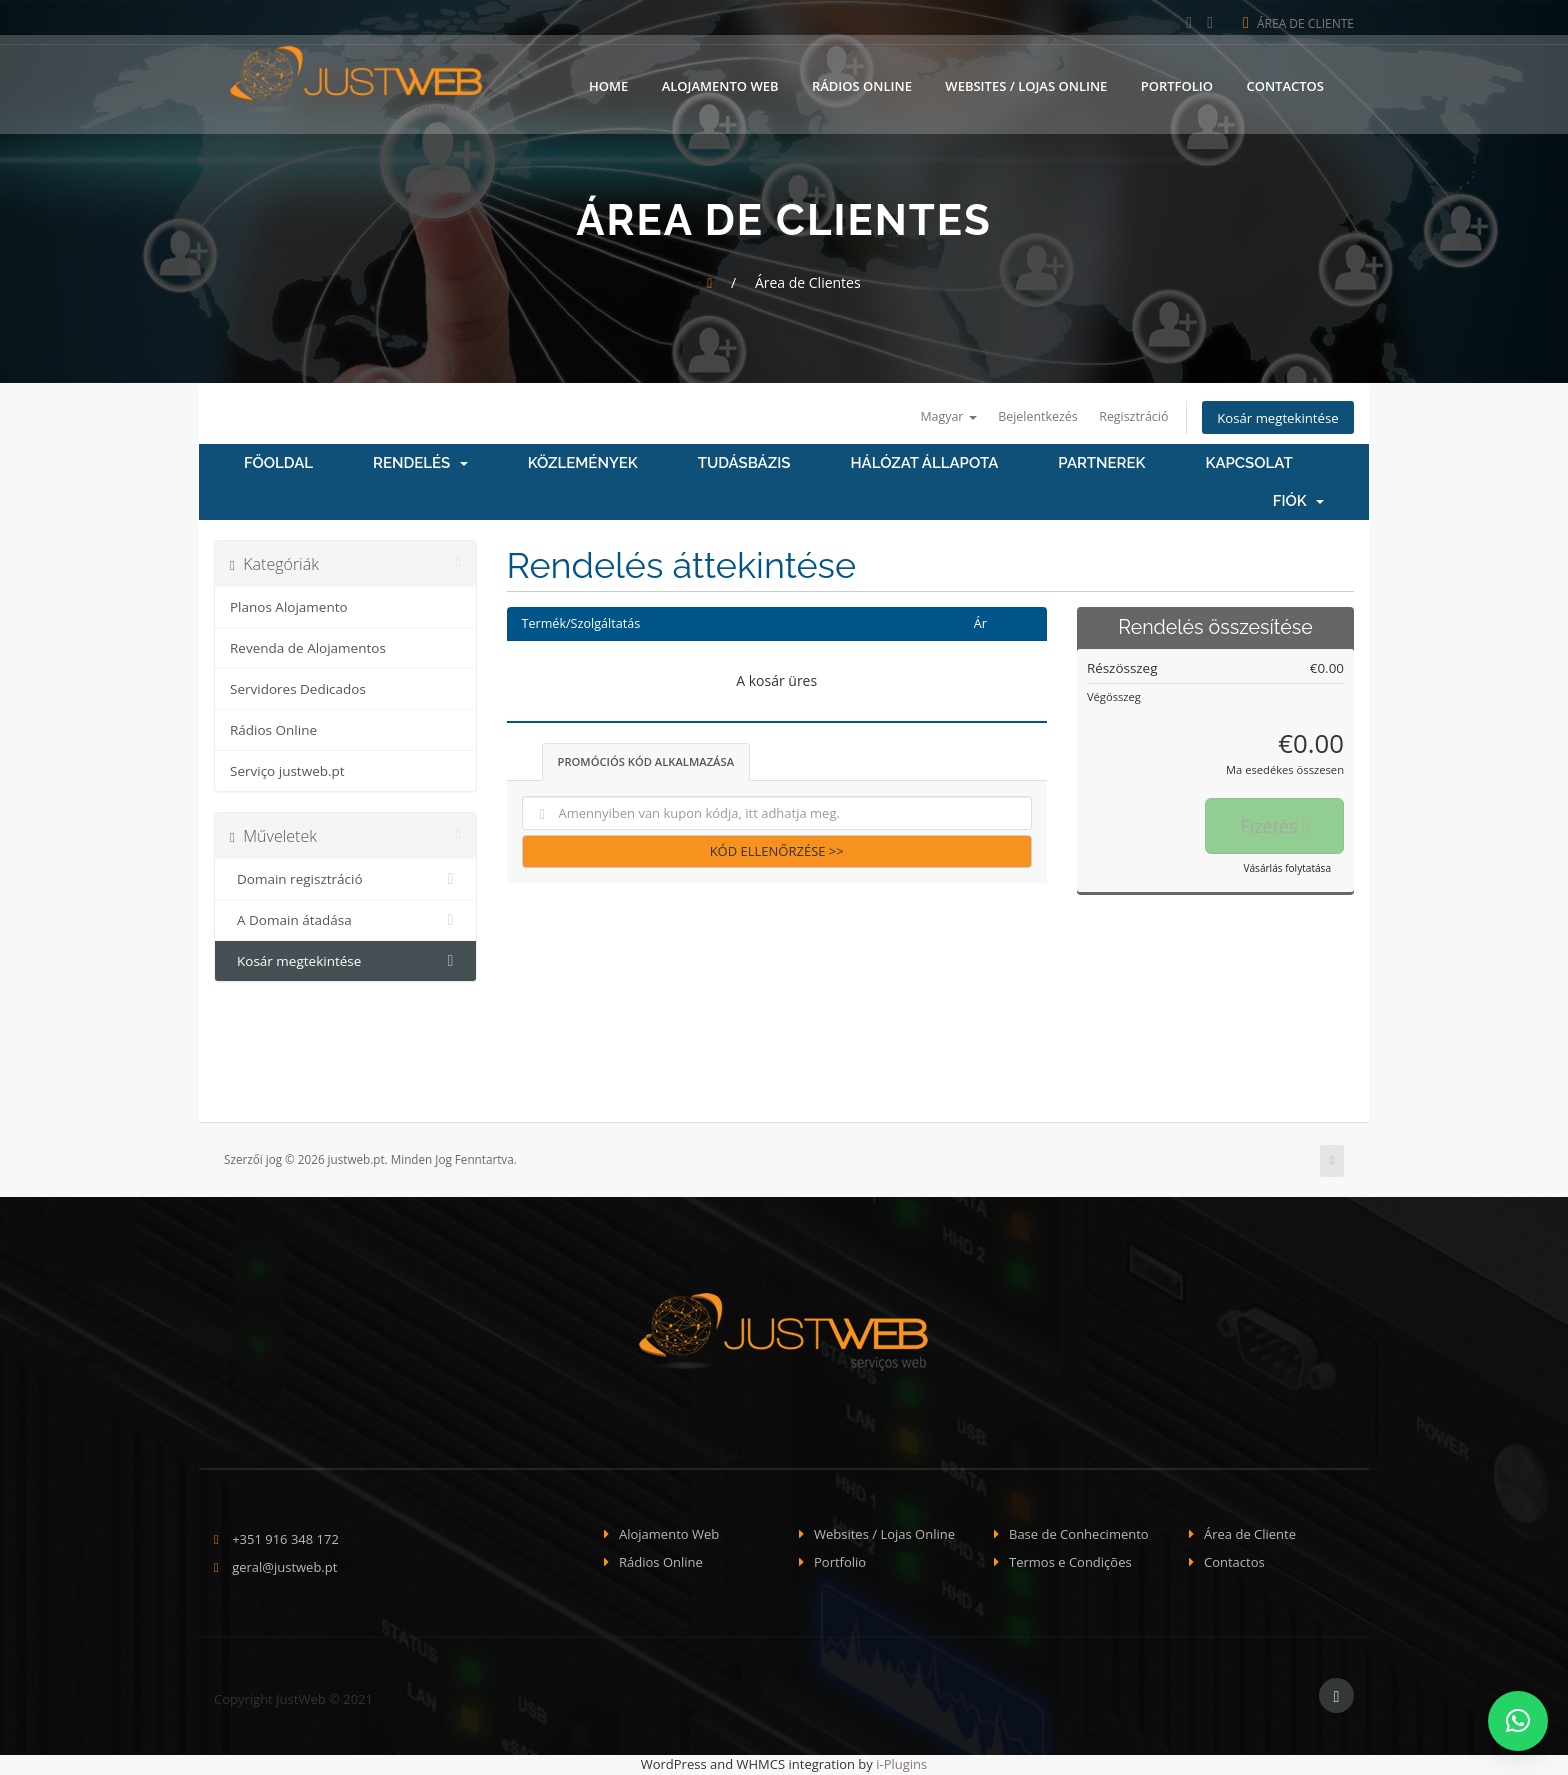 The image size is (1568, 1775). I want to click on Domain regisztráció, so click(345, 881).